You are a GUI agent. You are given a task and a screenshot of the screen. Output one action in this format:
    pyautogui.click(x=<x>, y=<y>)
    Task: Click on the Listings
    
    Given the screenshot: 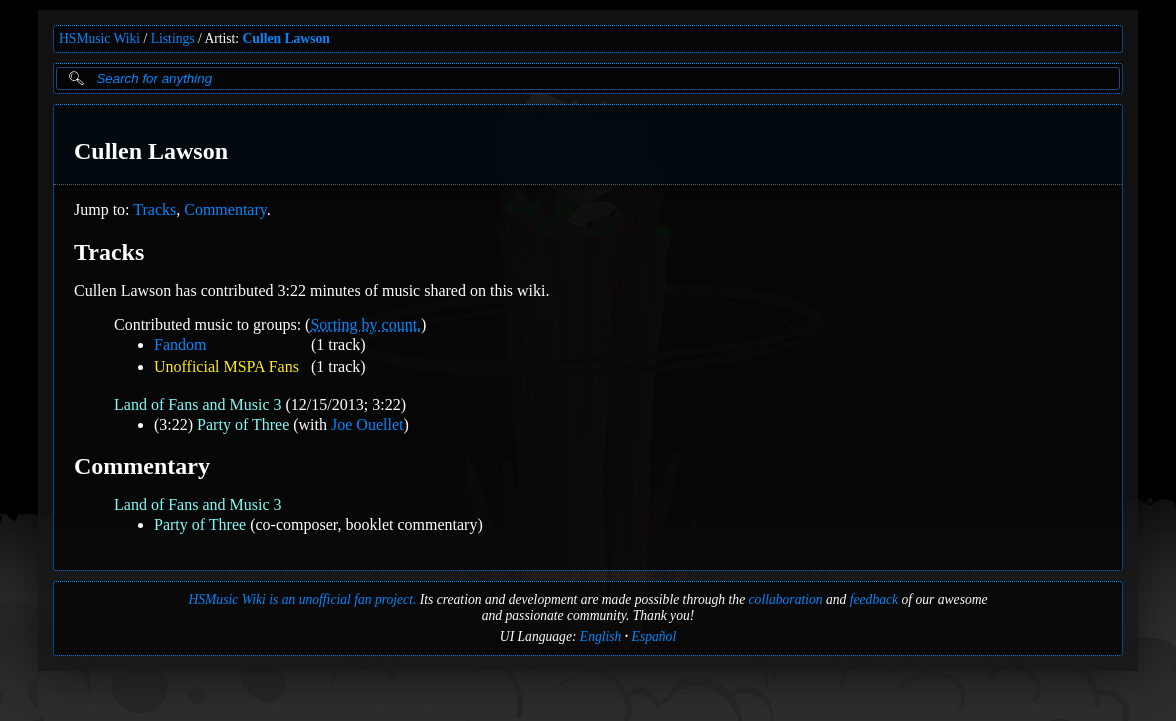 What is the action you would take?
    pyautogui.click(x=173, y=38)
    